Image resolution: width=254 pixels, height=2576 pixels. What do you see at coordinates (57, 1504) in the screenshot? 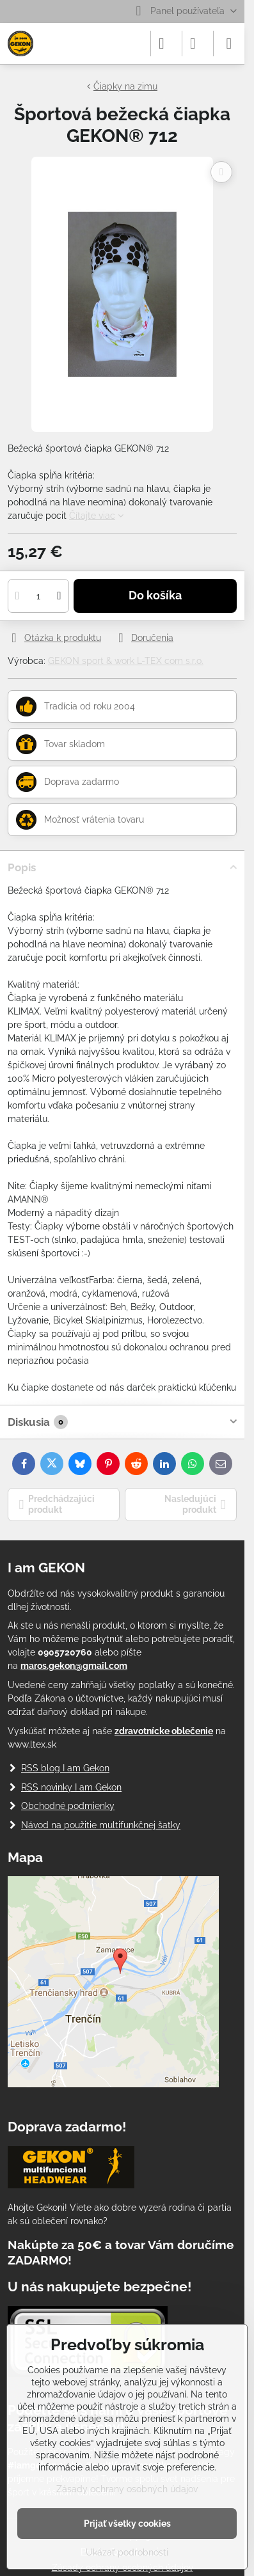
I see `Predchádzajúci produkt` at bounding box center [57, 1504].